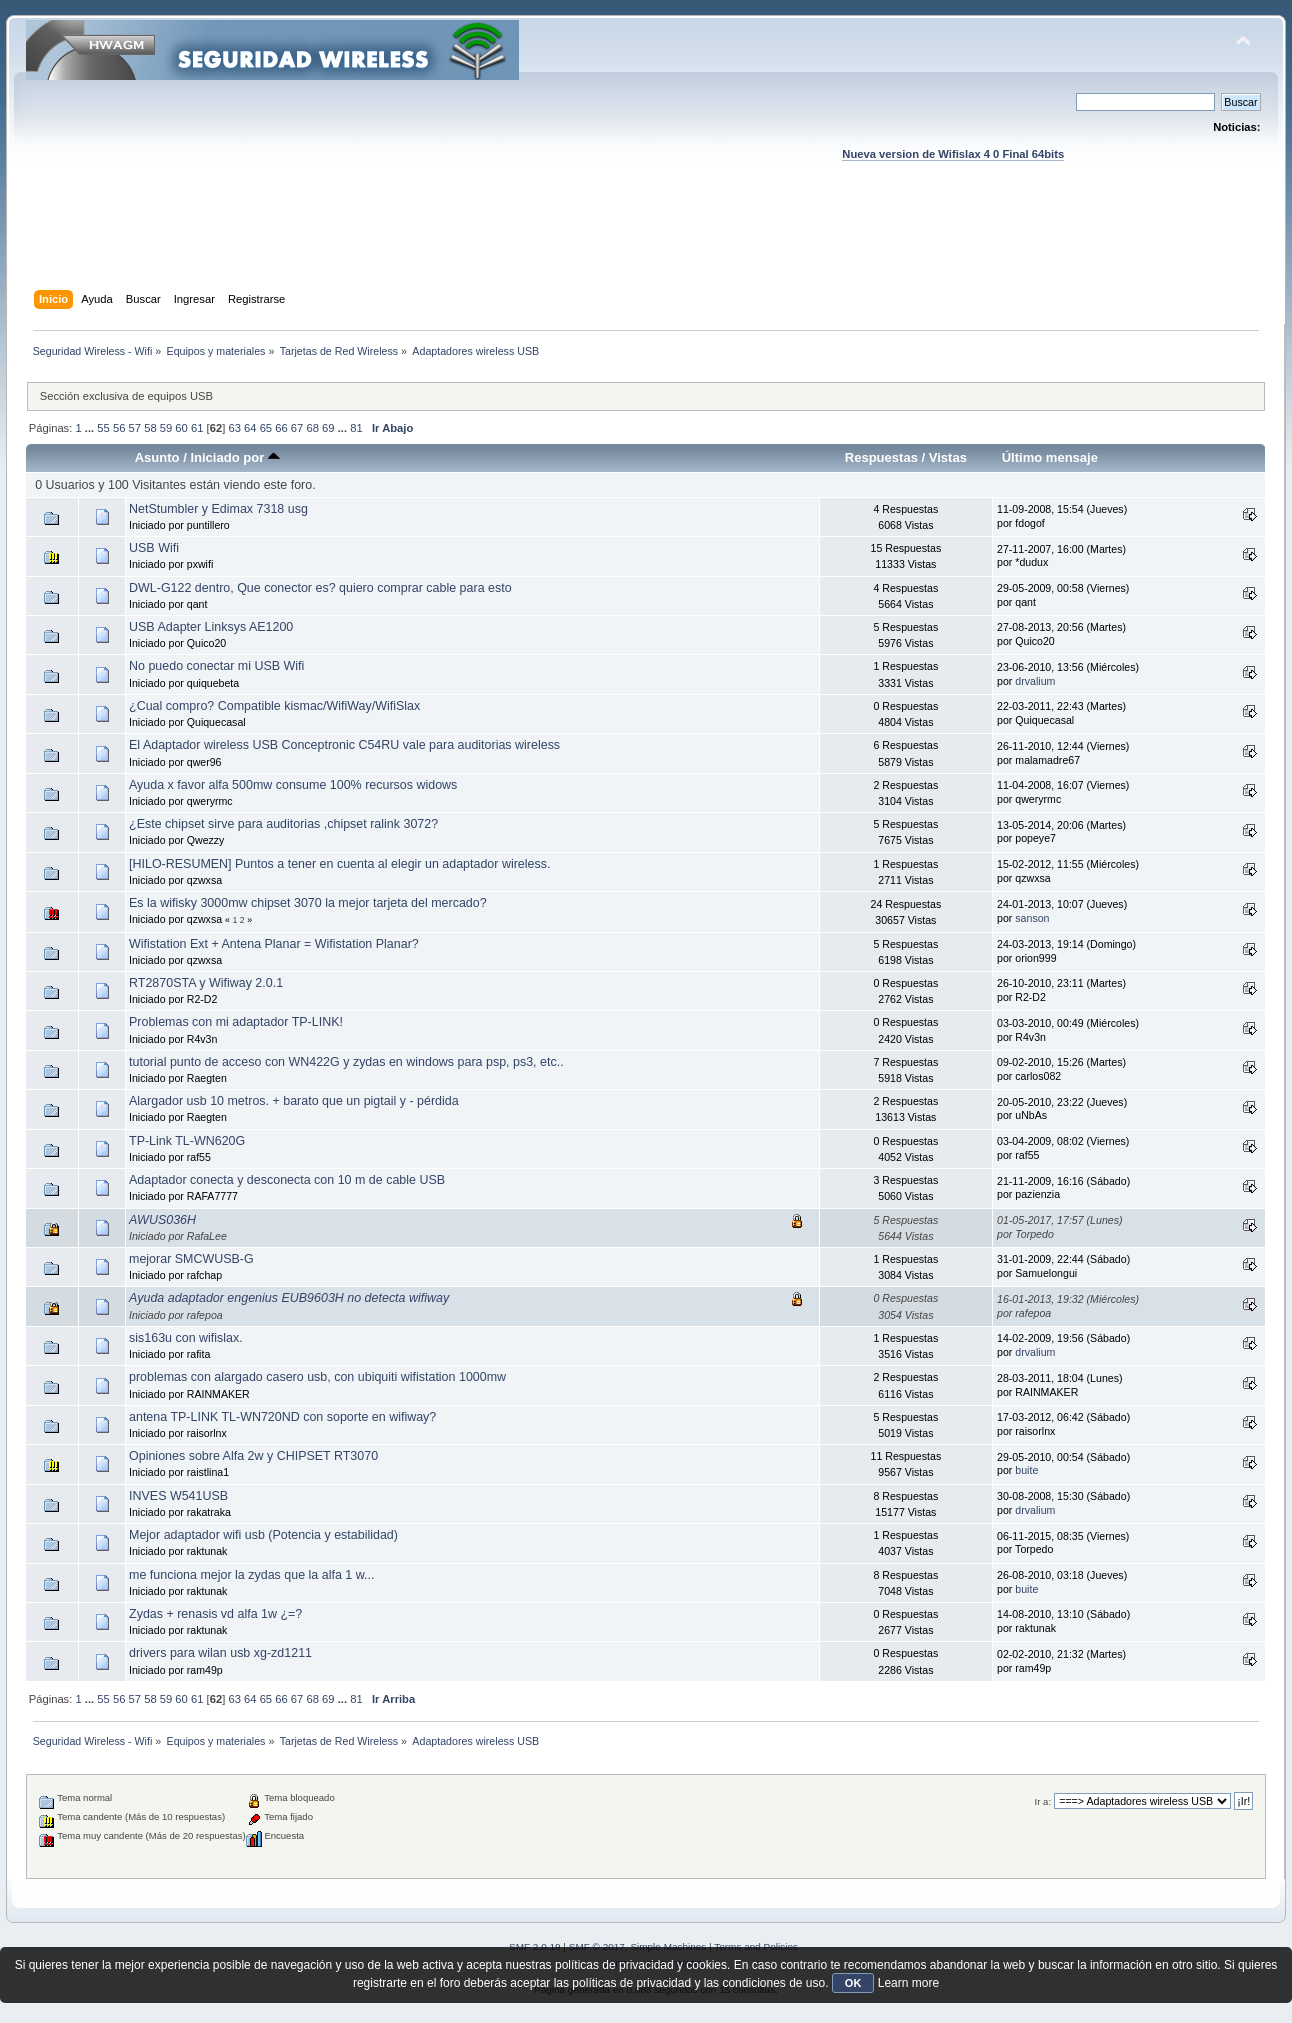  I want to click on 56, so click(119, 428).